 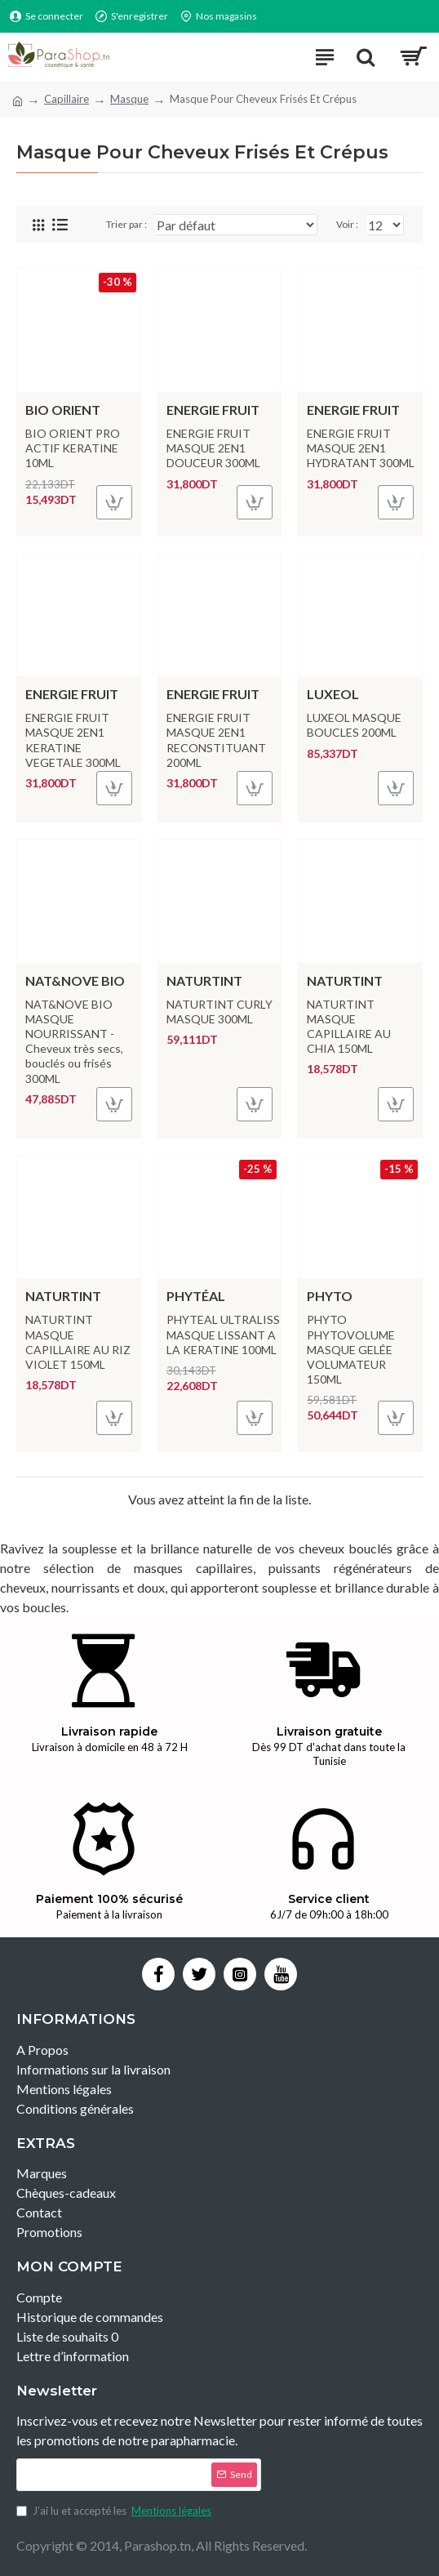 I want to click on ENERGIE FRUIT MASQUE 2EN1 DOUCEUR 300ML, so click(x=213, y=448).